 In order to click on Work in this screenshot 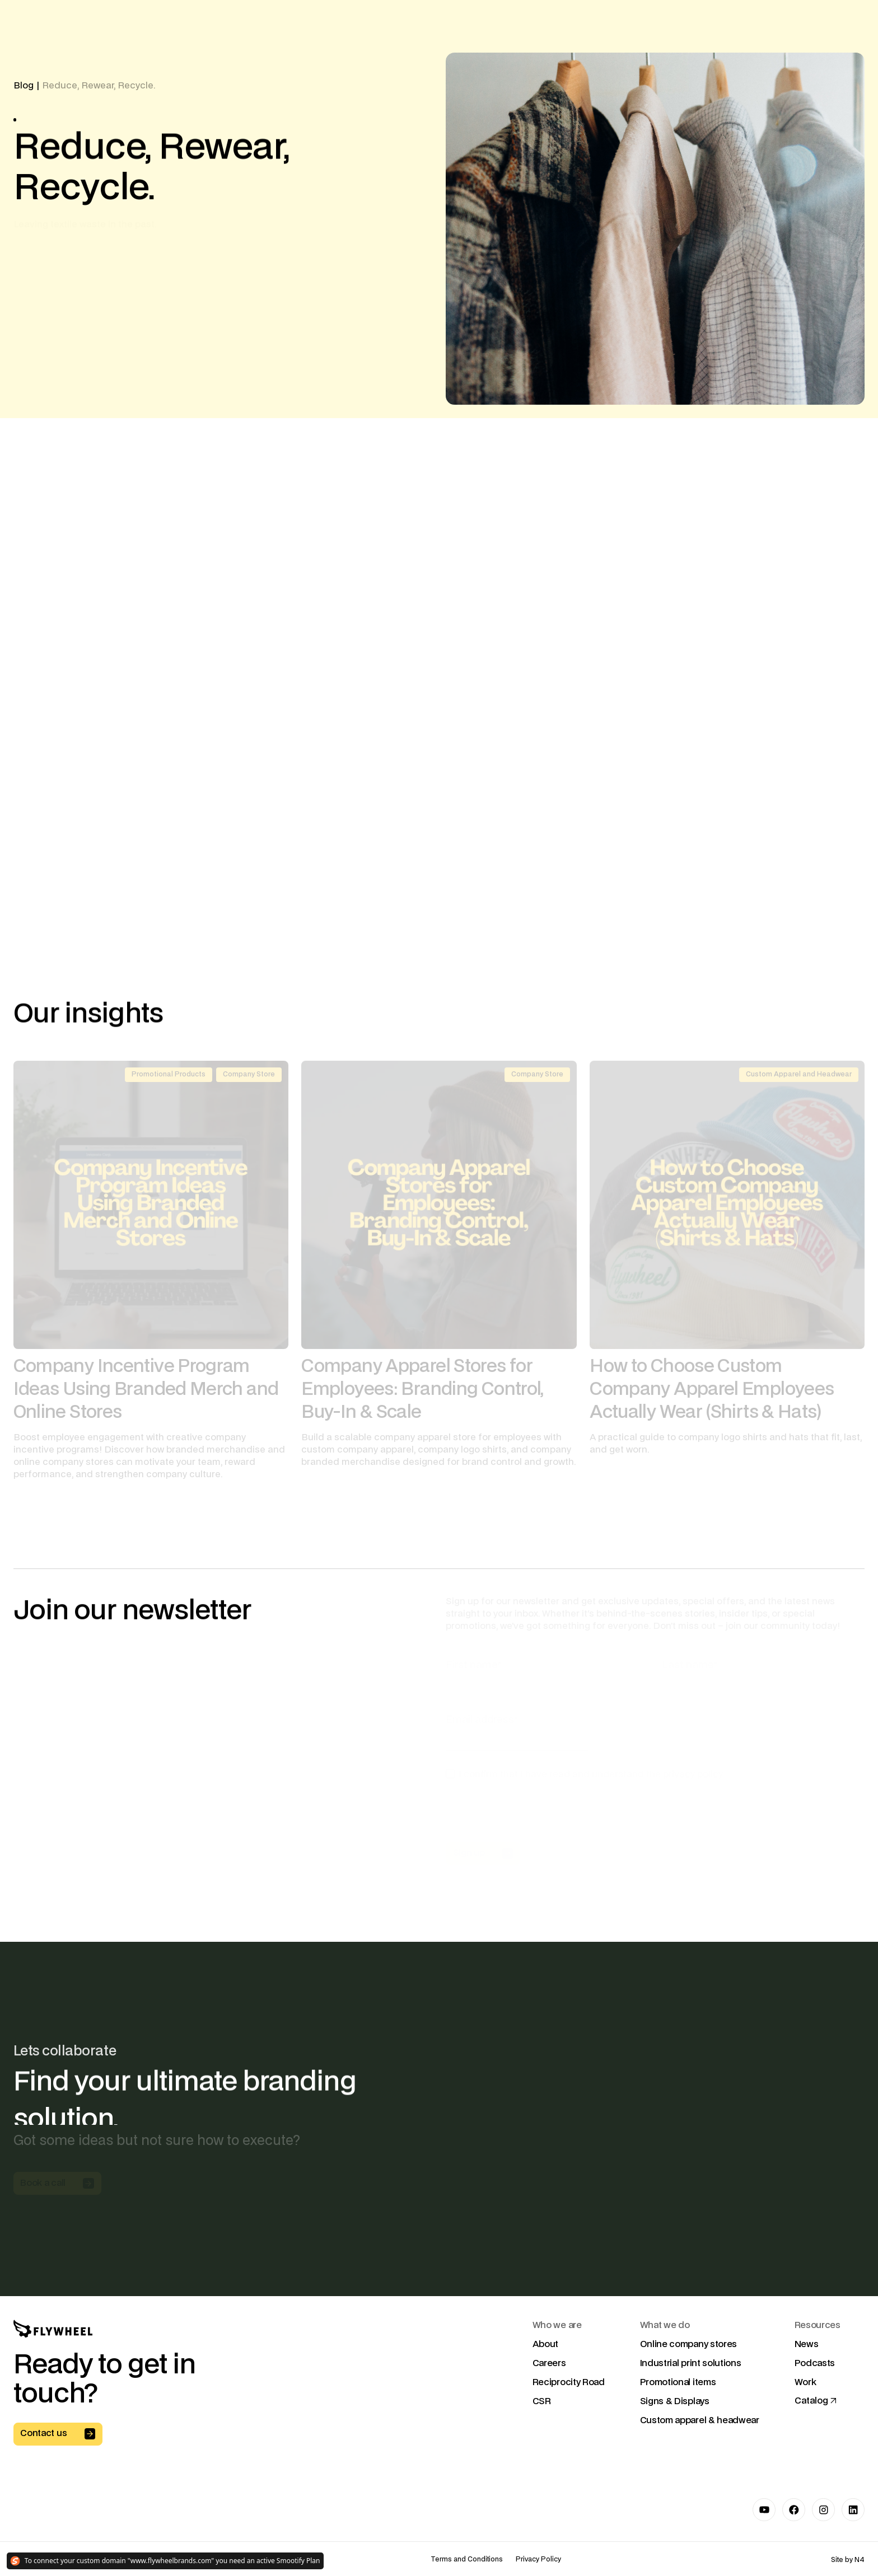, I will do `click(805, 2382)`.